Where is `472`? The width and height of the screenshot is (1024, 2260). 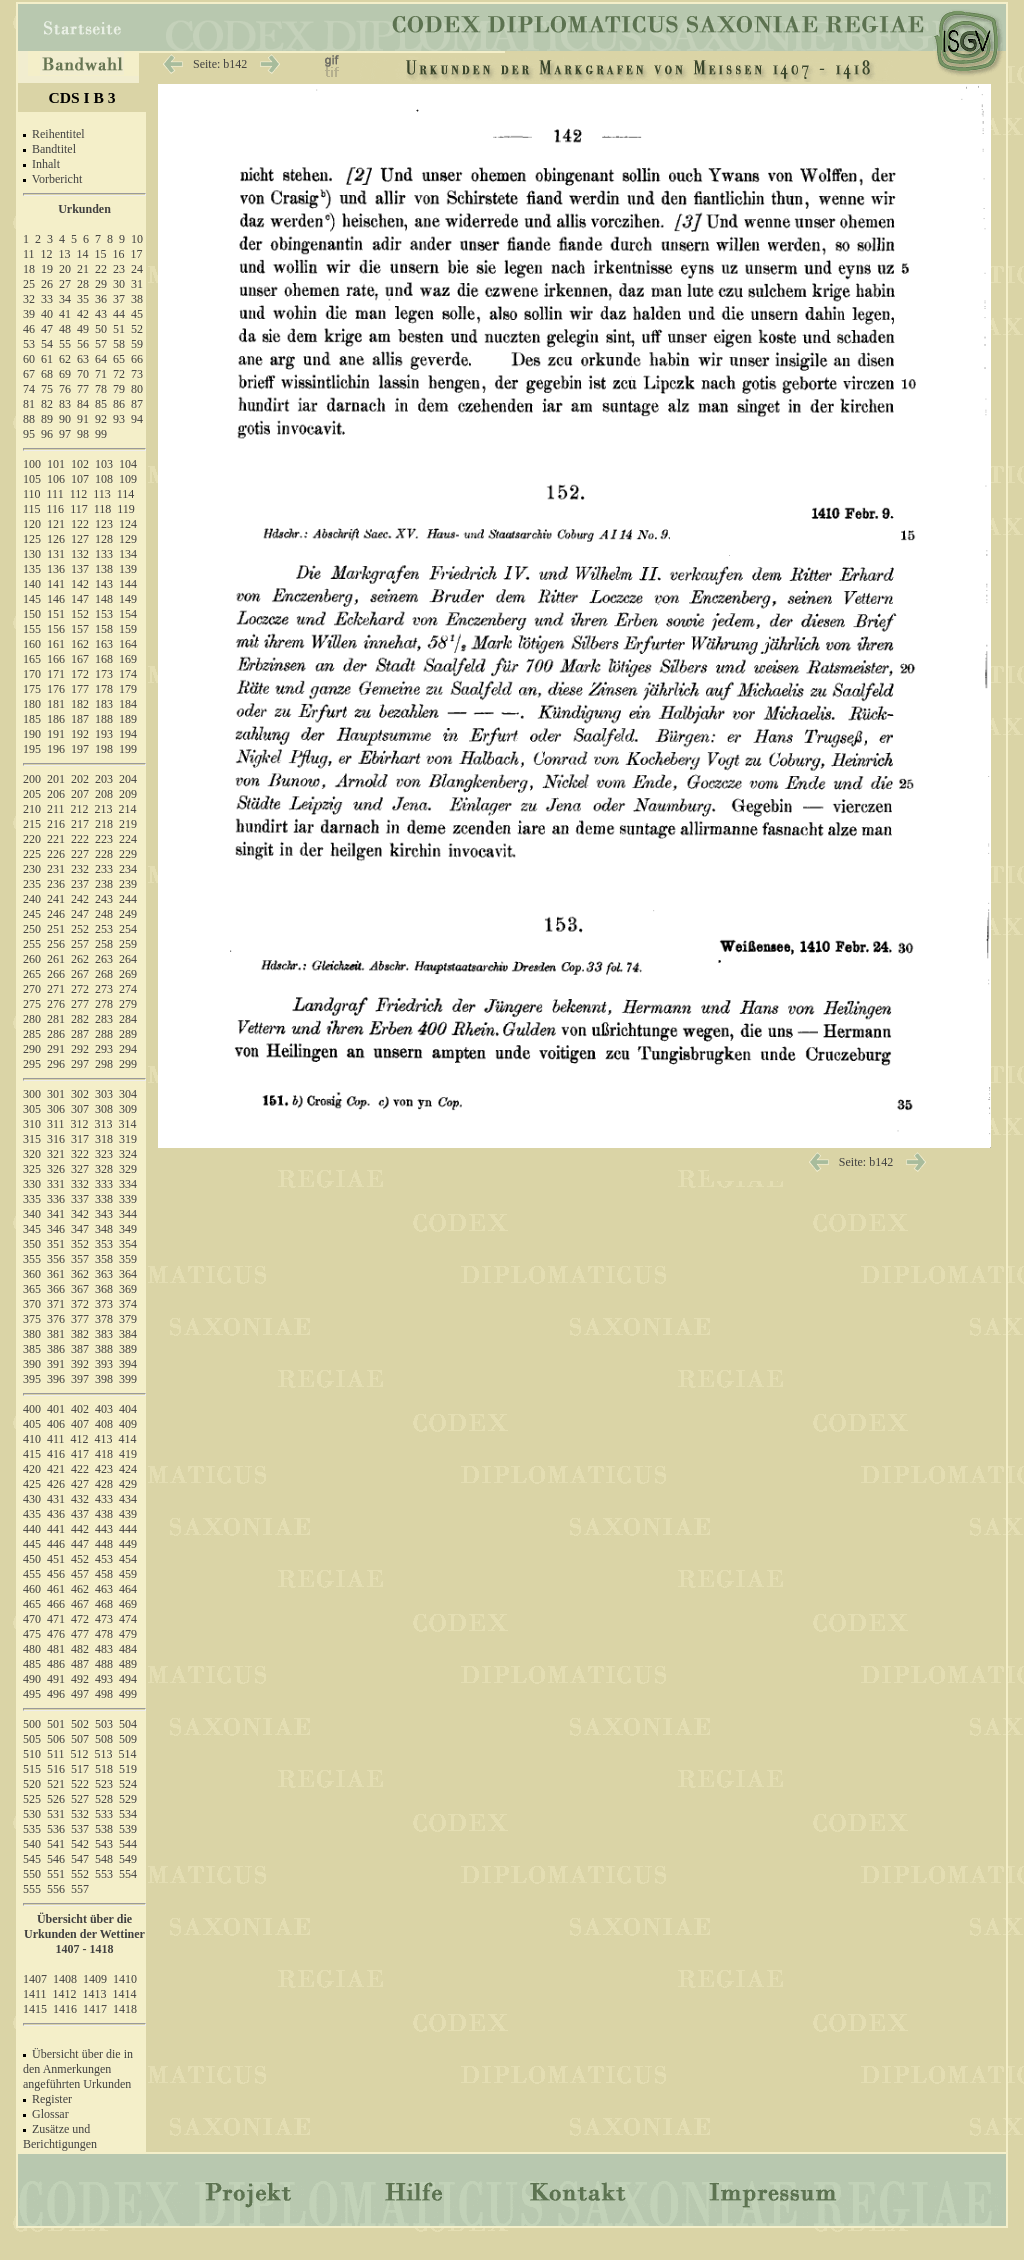
472 is located at coordinates (80, 1619).